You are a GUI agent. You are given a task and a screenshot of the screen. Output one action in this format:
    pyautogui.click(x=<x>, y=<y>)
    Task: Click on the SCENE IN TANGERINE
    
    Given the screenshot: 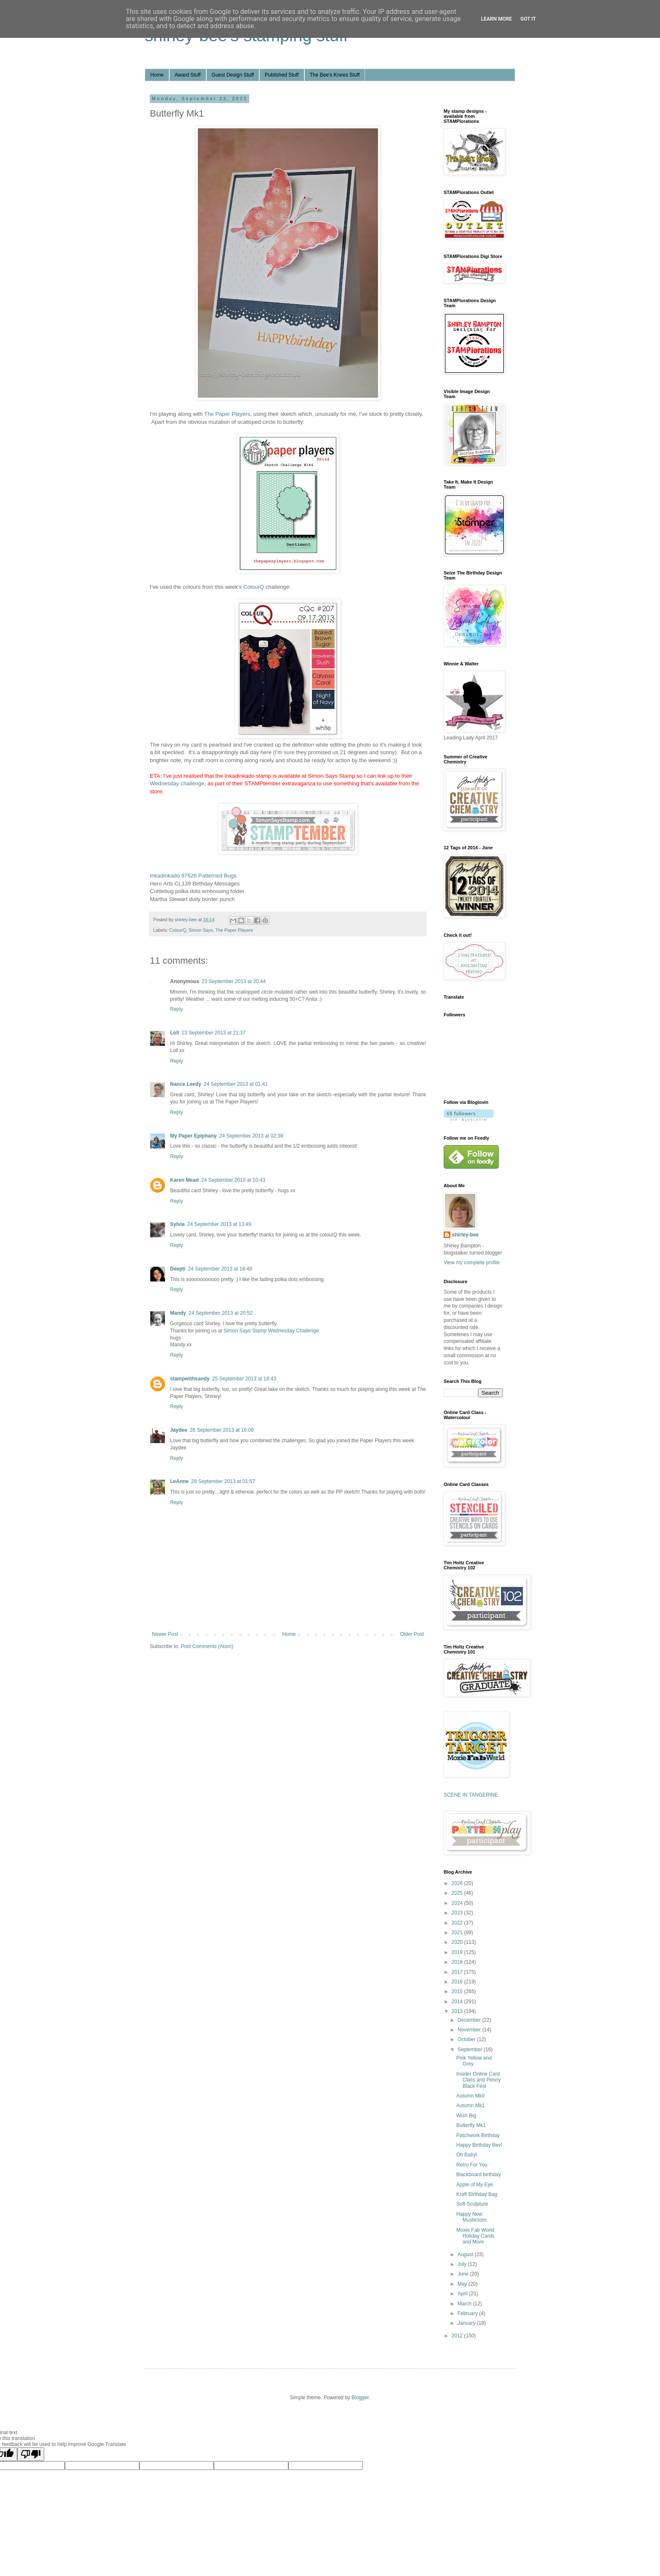 What is the action you would take?
    pyautogui.click(x=471, y=1795)
    